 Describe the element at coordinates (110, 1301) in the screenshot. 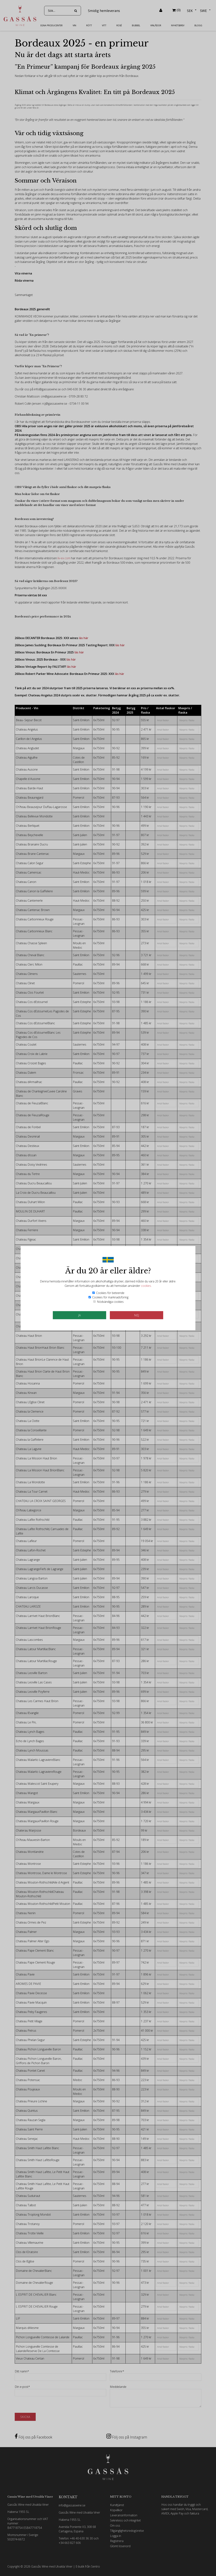

I see `Nödvändiga cookies` at that location.